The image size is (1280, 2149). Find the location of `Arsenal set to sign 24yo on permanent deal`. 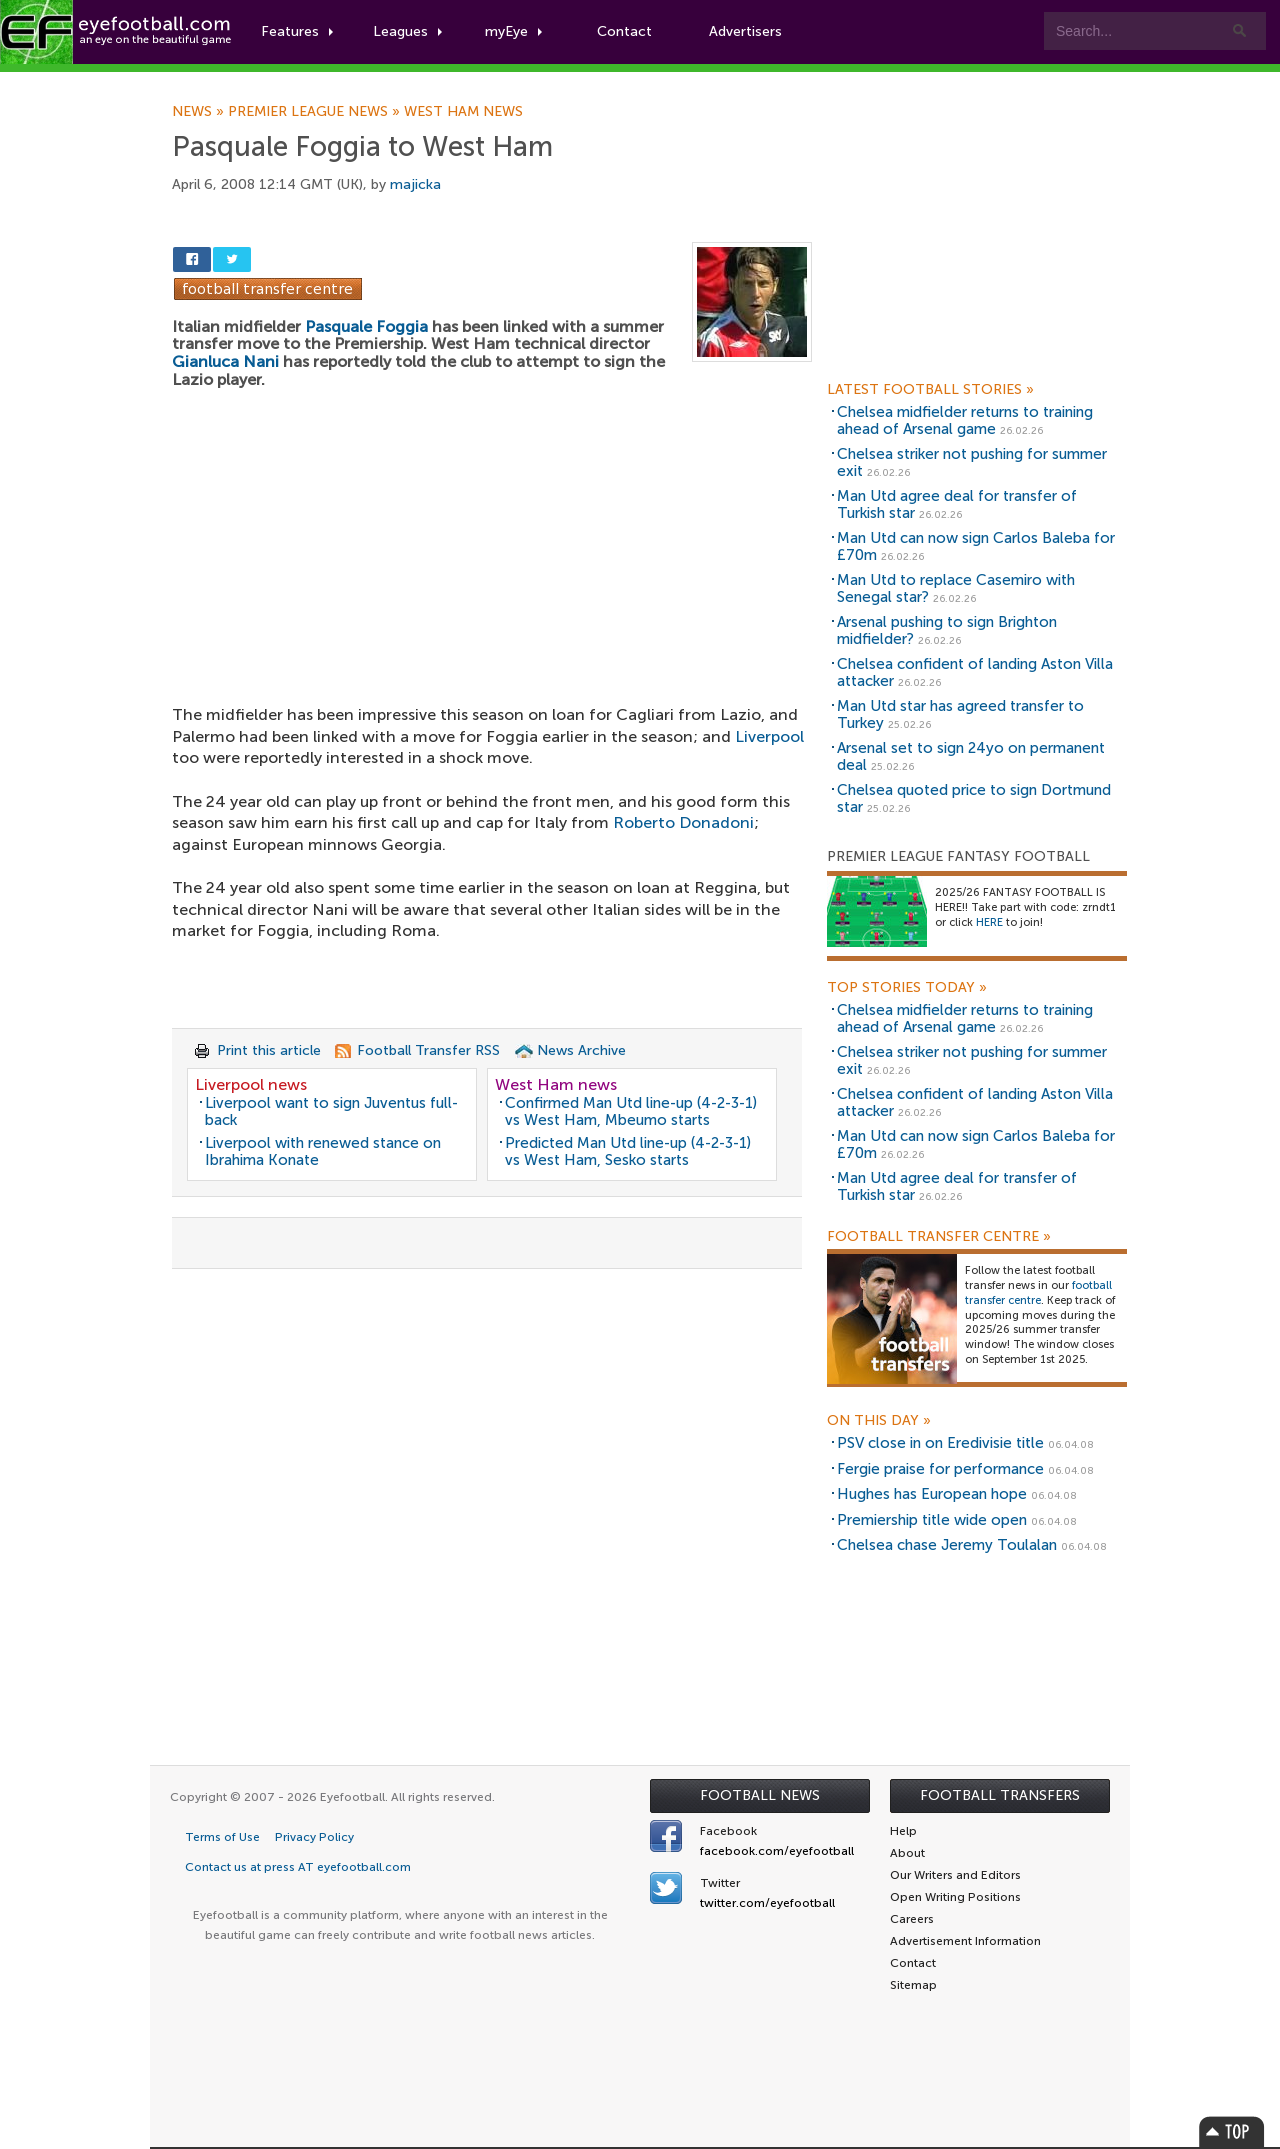

Arsenal set to sign 24yo on permanent deal is located at coordinates (971, 756).